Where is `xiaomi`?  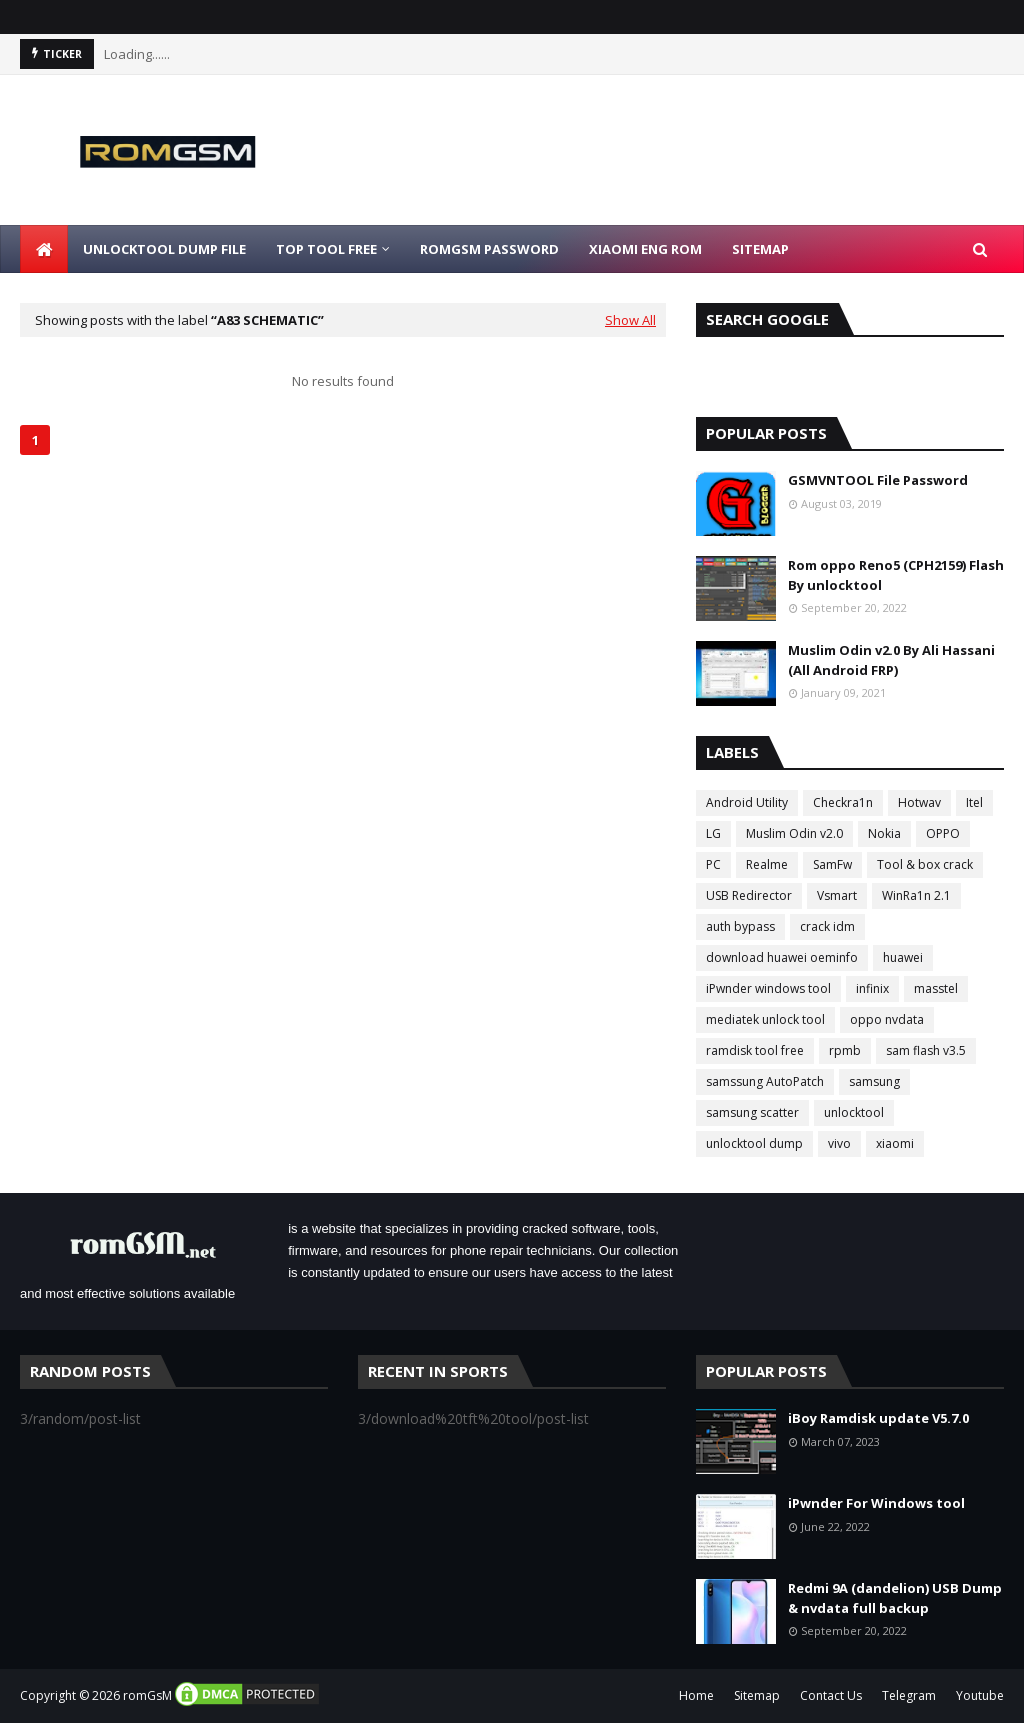
xiaomi is located at coordinates (895, 1143).